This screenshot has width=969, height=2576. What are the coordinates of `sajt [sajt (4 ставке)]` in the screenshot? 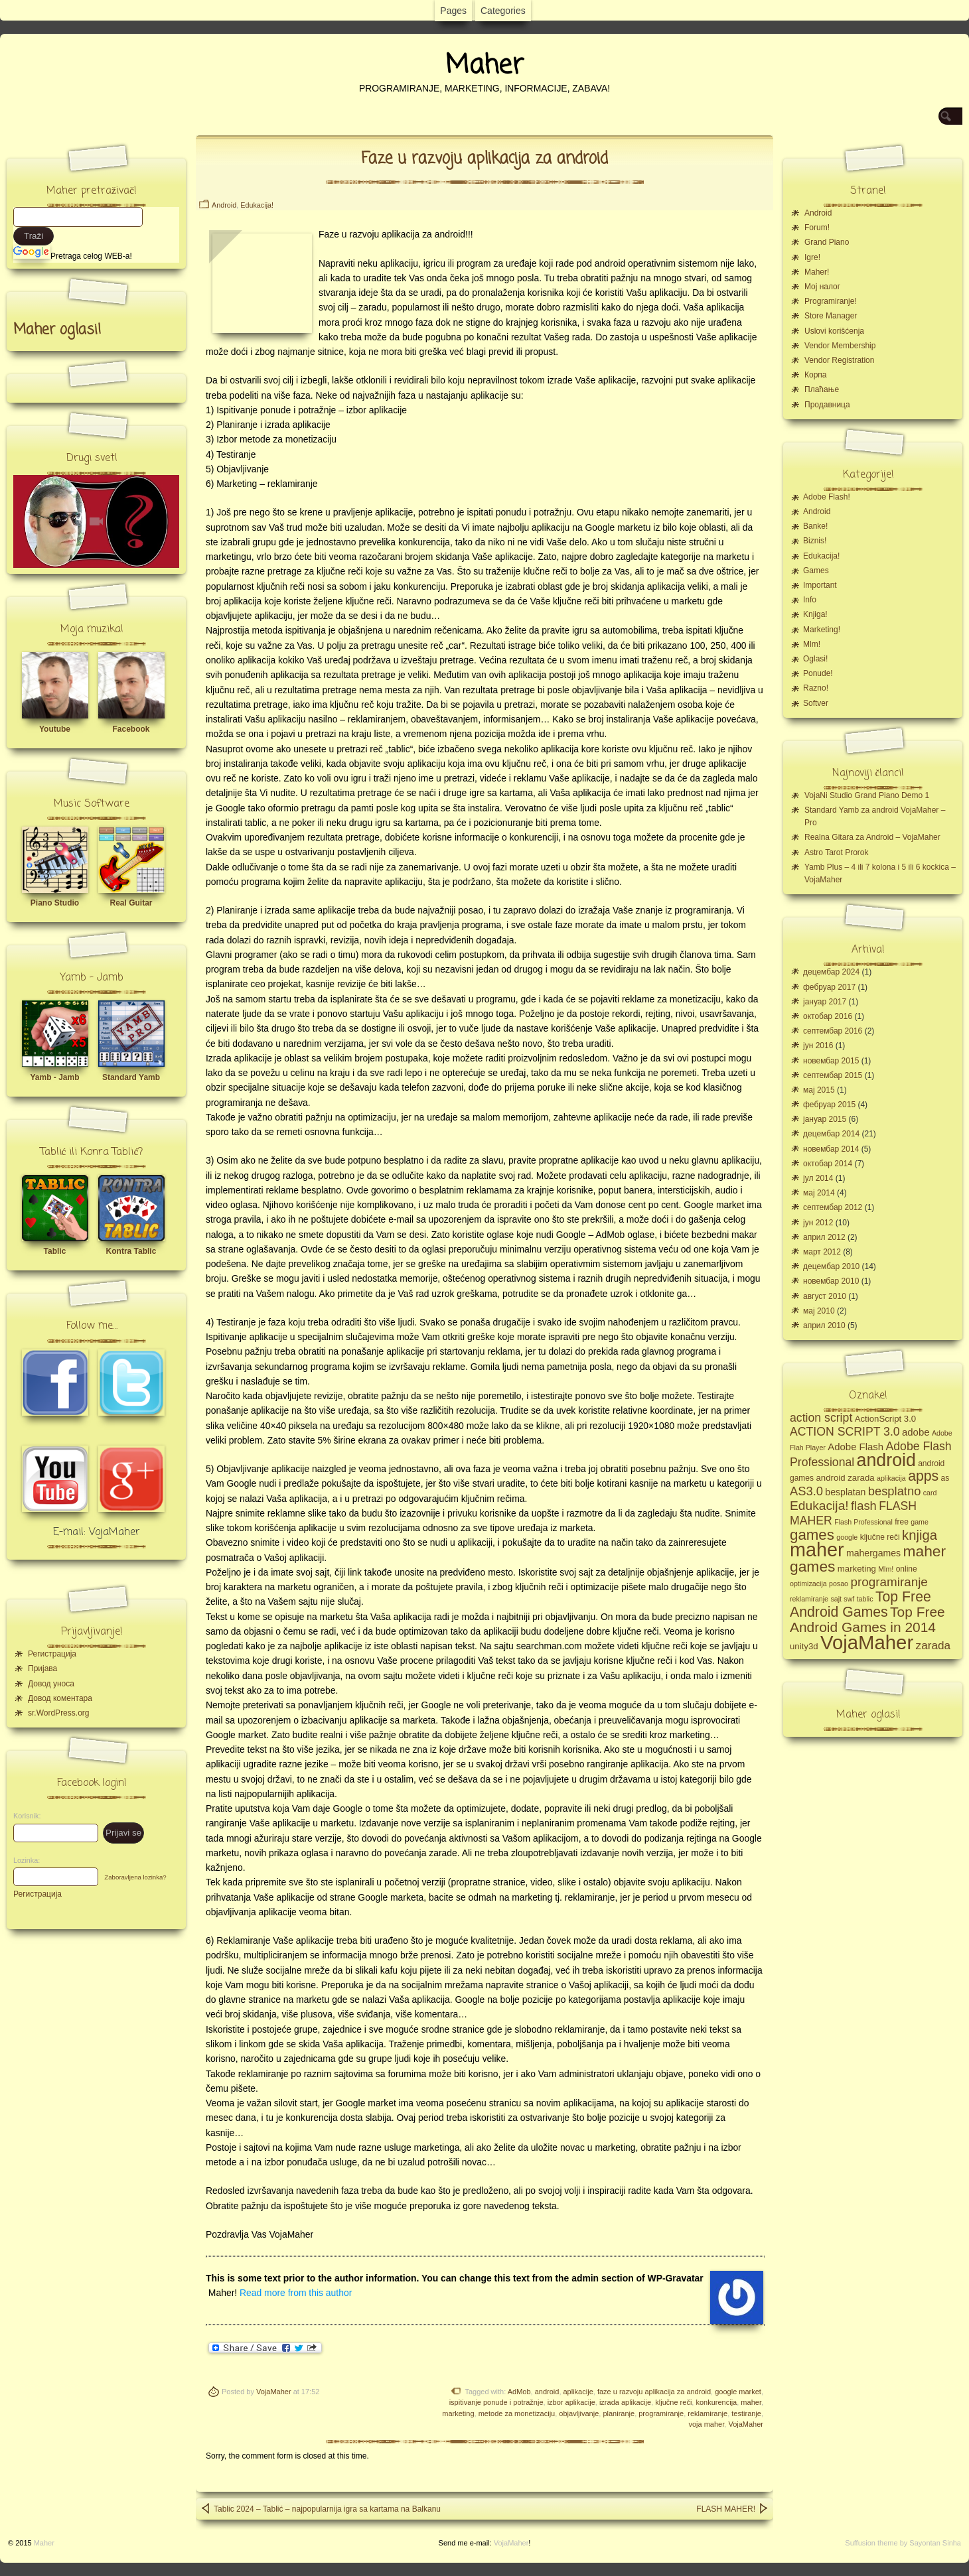 It's located at (836, 1599).